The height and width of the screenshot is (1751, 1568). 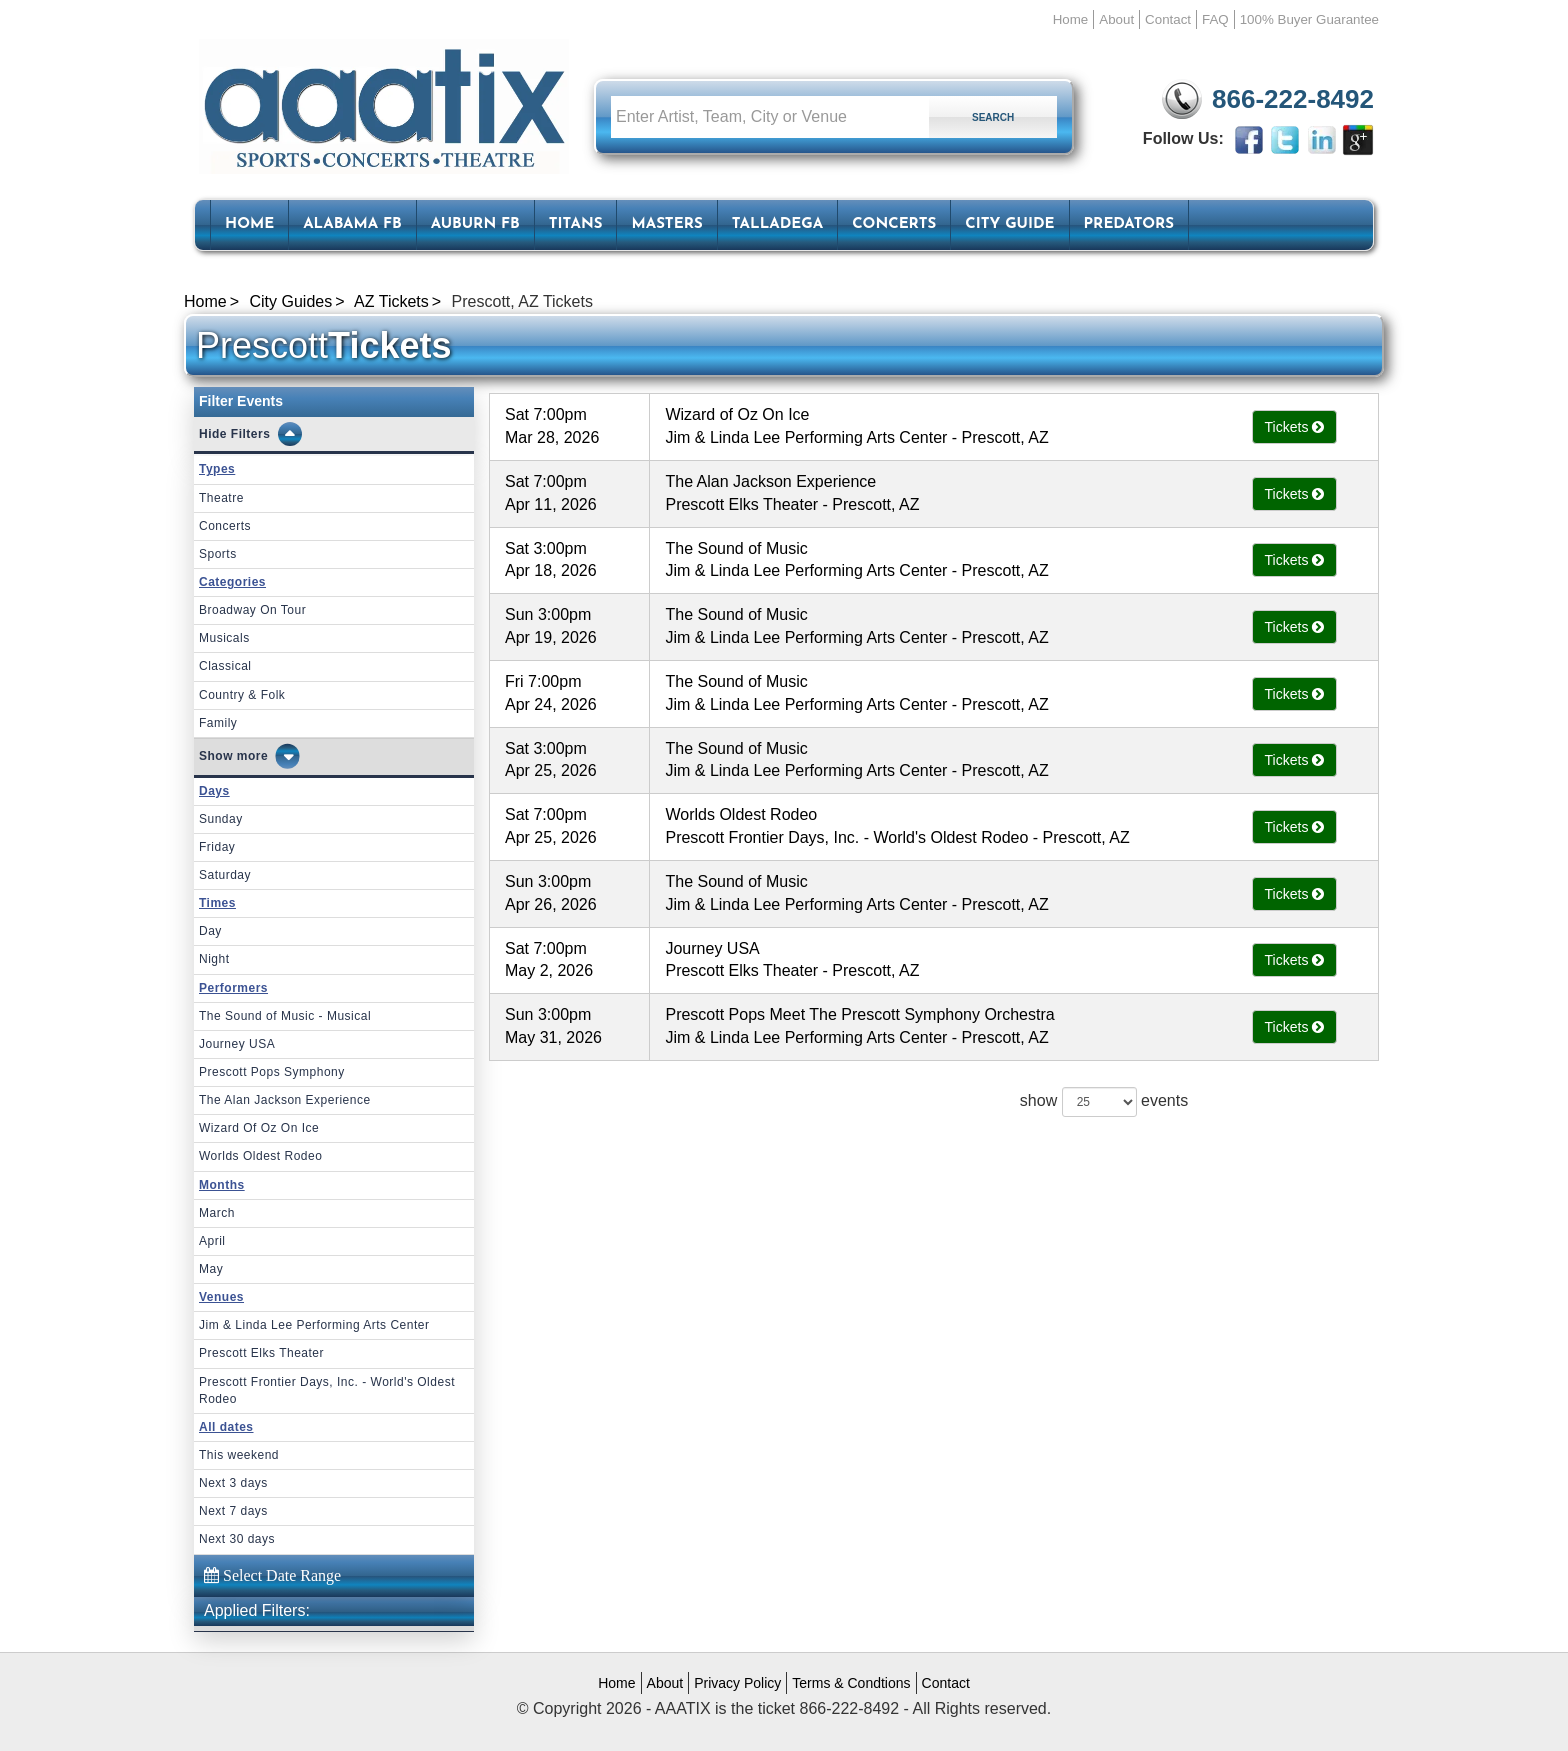 I want to click on April, so click(x=212, y=1241).